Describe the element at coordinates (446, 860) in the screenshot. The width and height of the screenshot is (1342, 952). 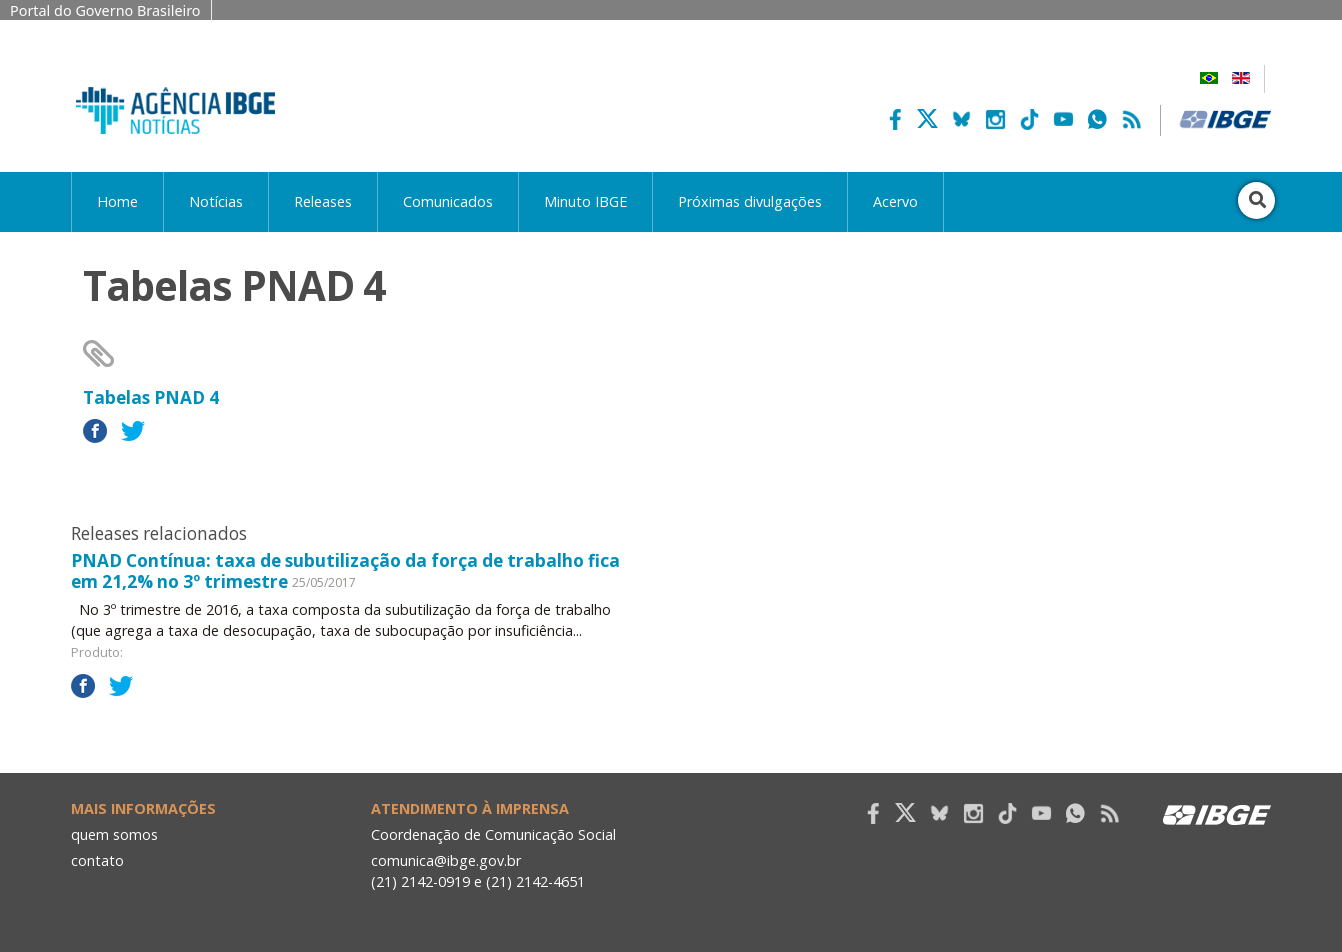
I see `comunica@ibge.gov.br` at that location.